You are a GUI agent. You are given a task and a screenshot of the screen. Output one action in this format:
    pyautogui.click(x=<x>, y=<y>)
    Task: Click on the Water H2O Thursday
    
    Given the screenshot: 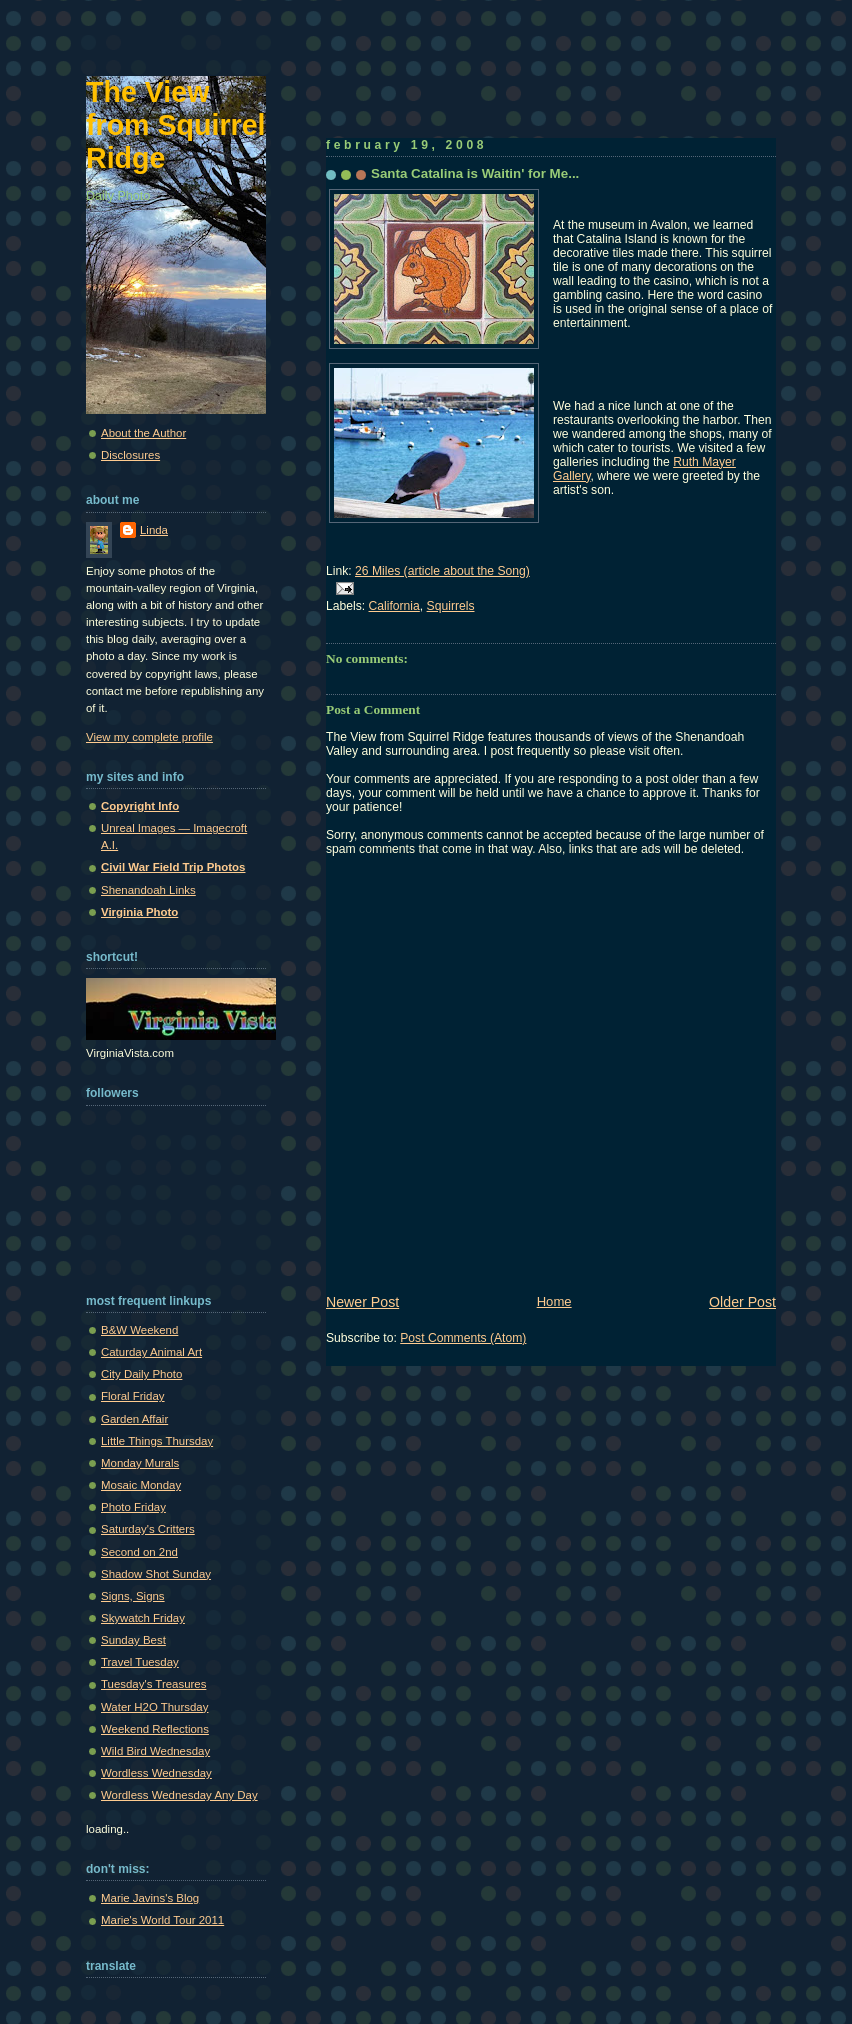 What is the action you would take?
    pyautogui.click(x=154, y=1707)
    